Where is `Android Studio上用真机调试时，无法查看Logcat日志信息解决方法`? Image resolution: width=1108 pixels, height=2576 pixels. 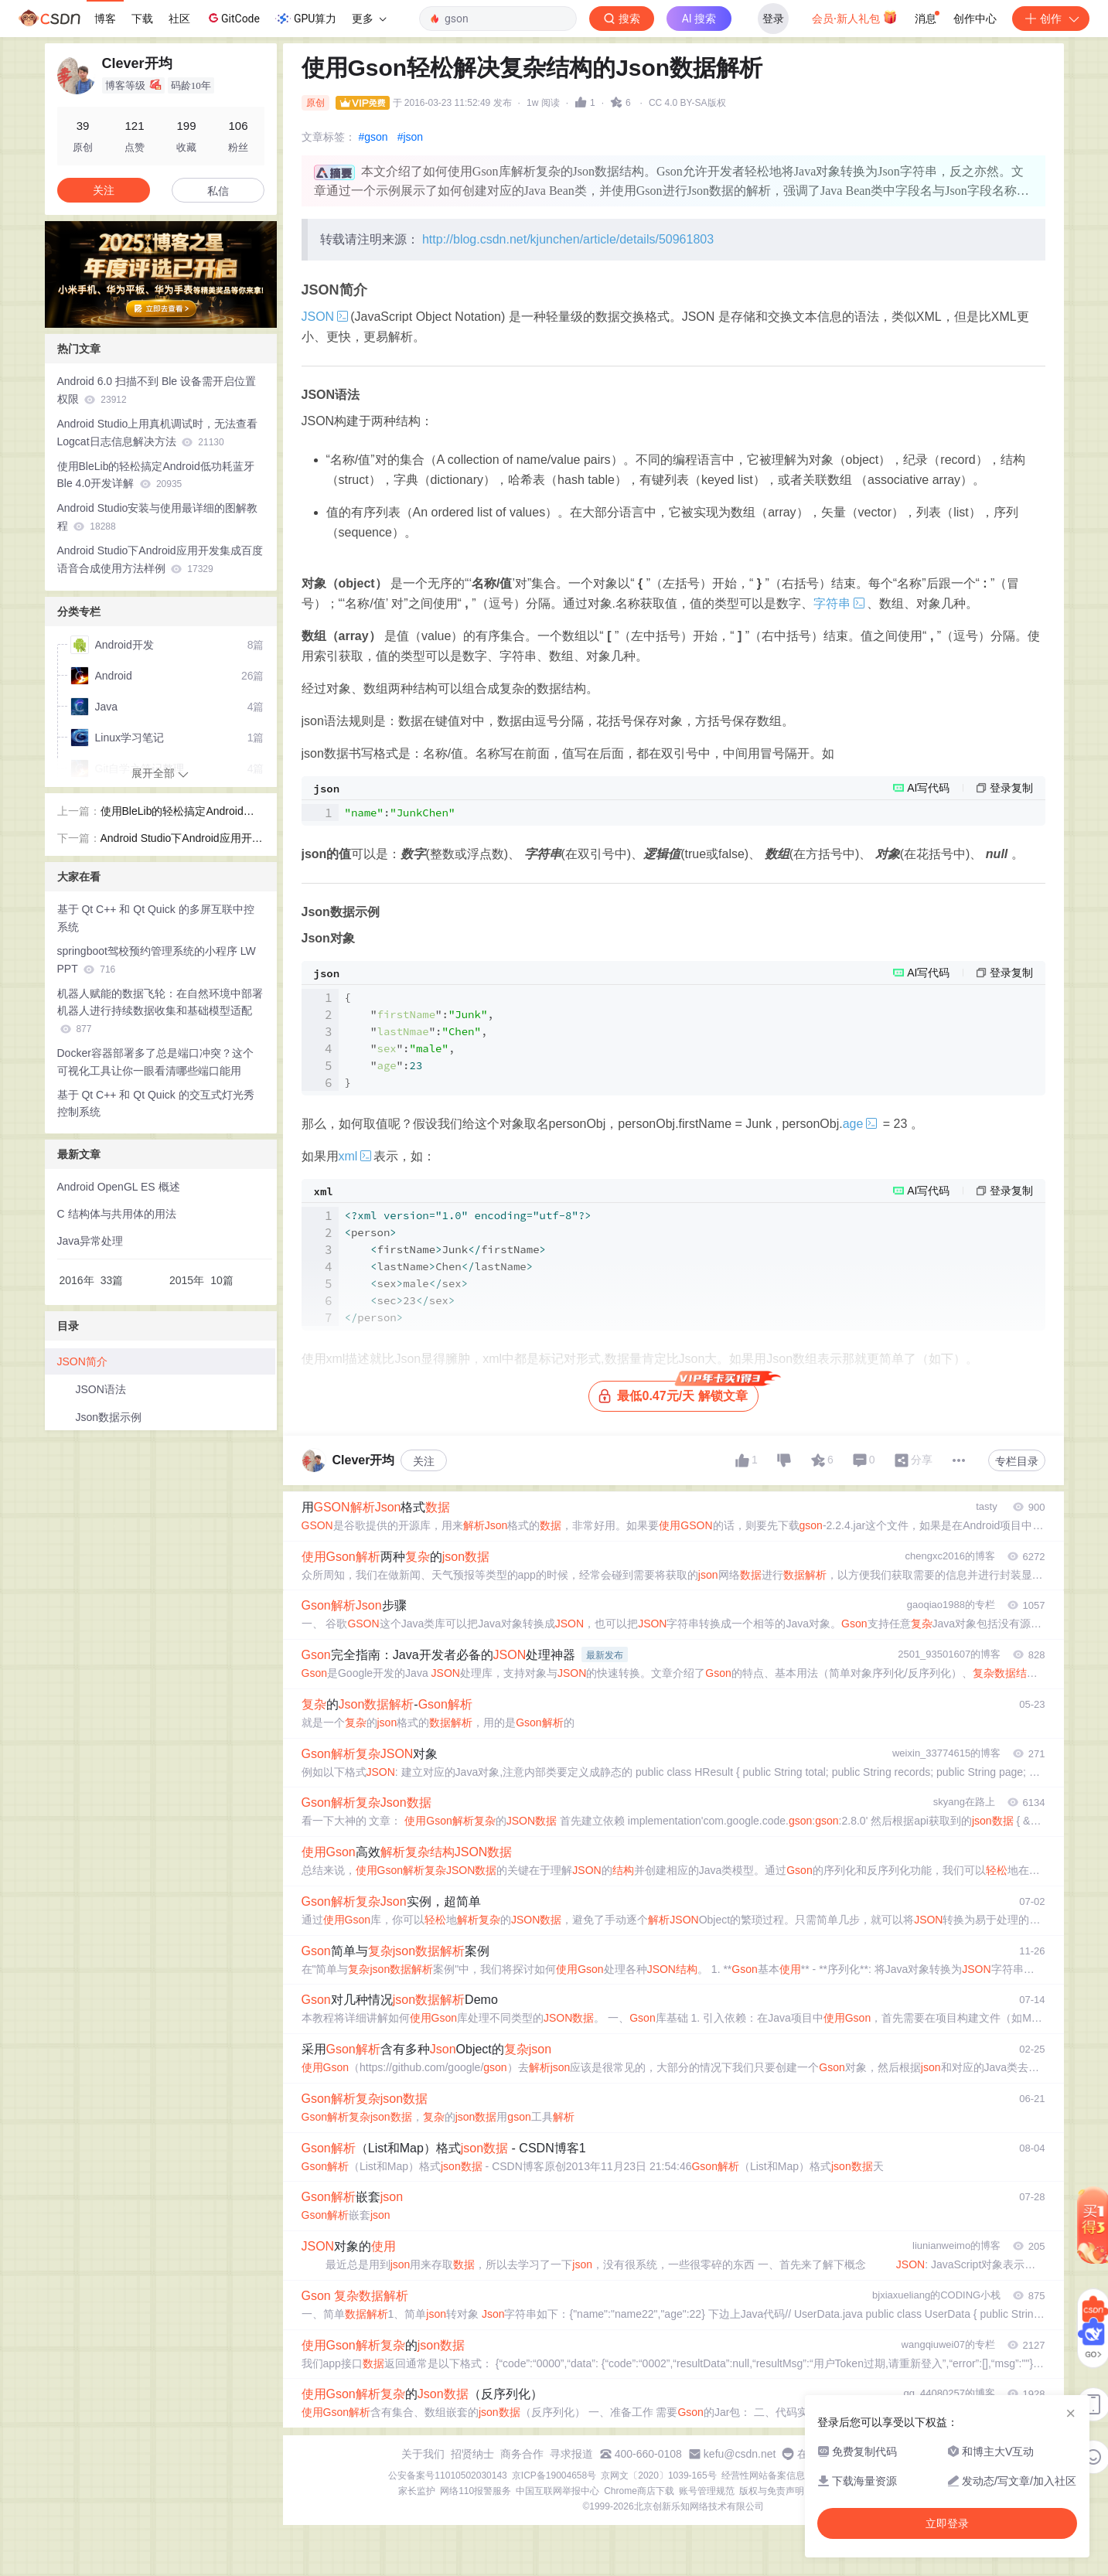 Android Studio上用真机调试时，无法查看Logcat日志信息解决方法 is located at coordinates (157, 432).